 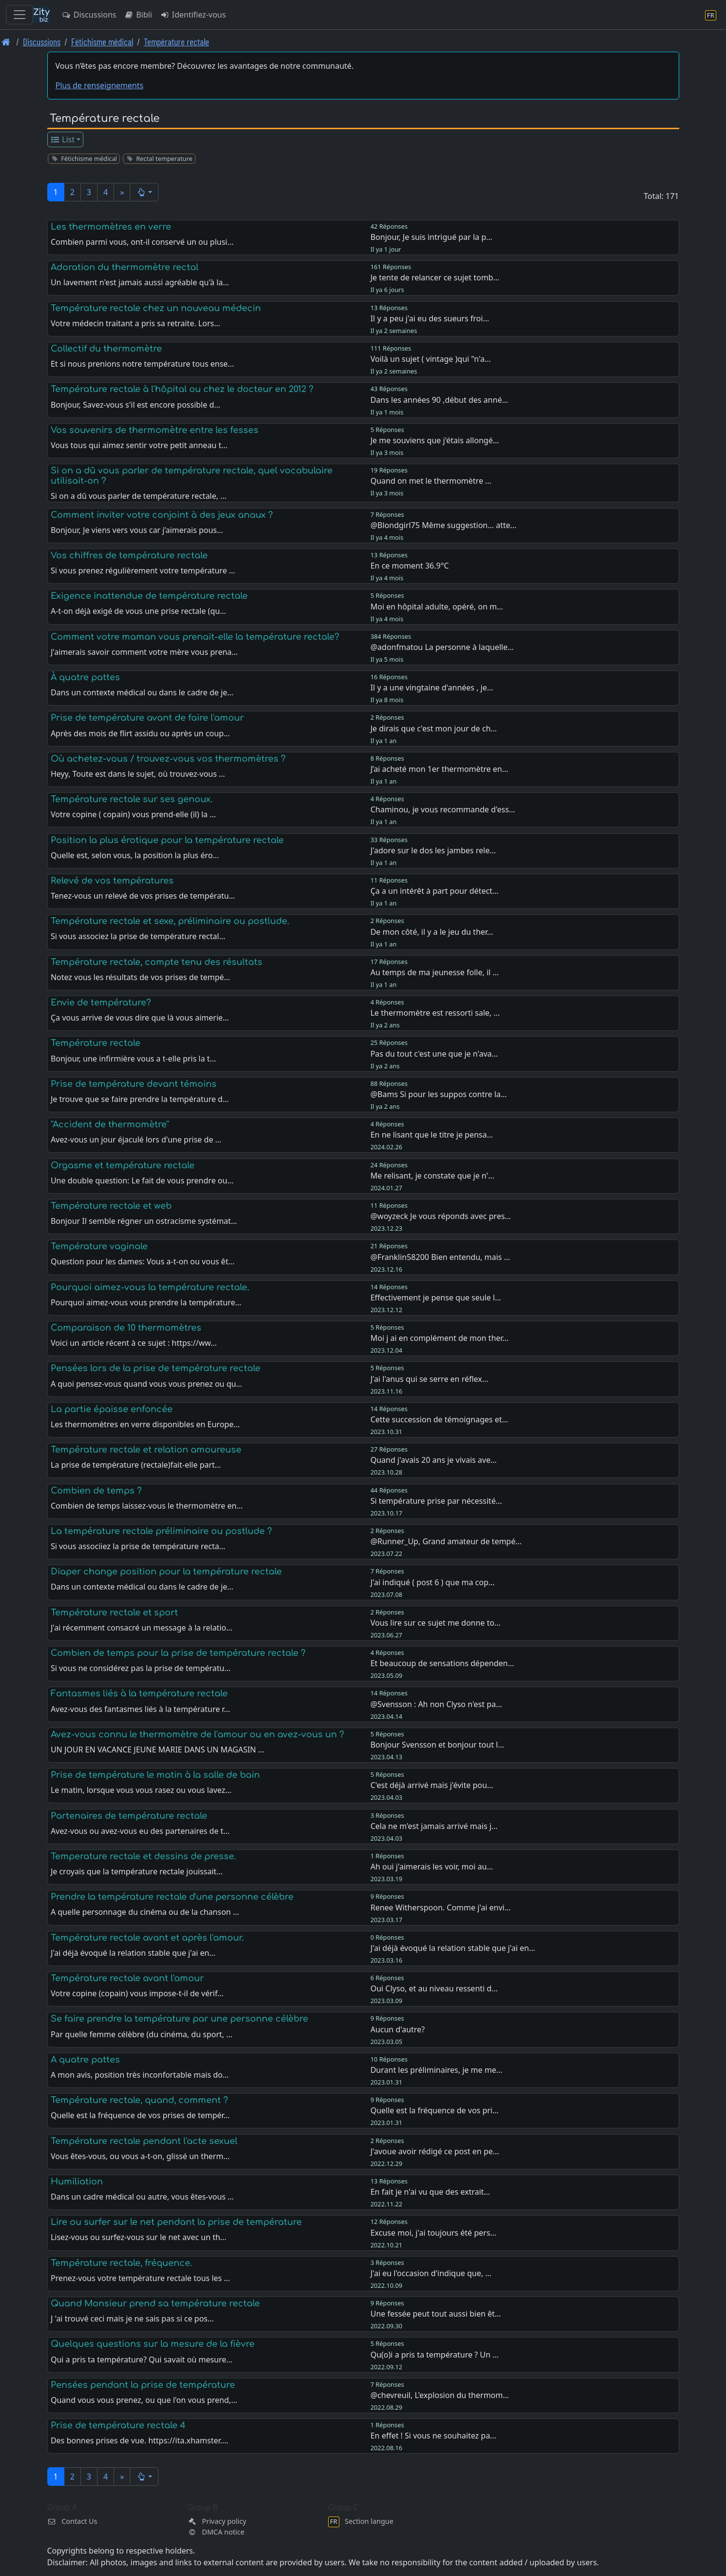 What do you see at coordinates (437, 1744) in the screenshot?
I see `Bonjour Svensson et bonjour tout l…` at bounding box center [437, 1744].